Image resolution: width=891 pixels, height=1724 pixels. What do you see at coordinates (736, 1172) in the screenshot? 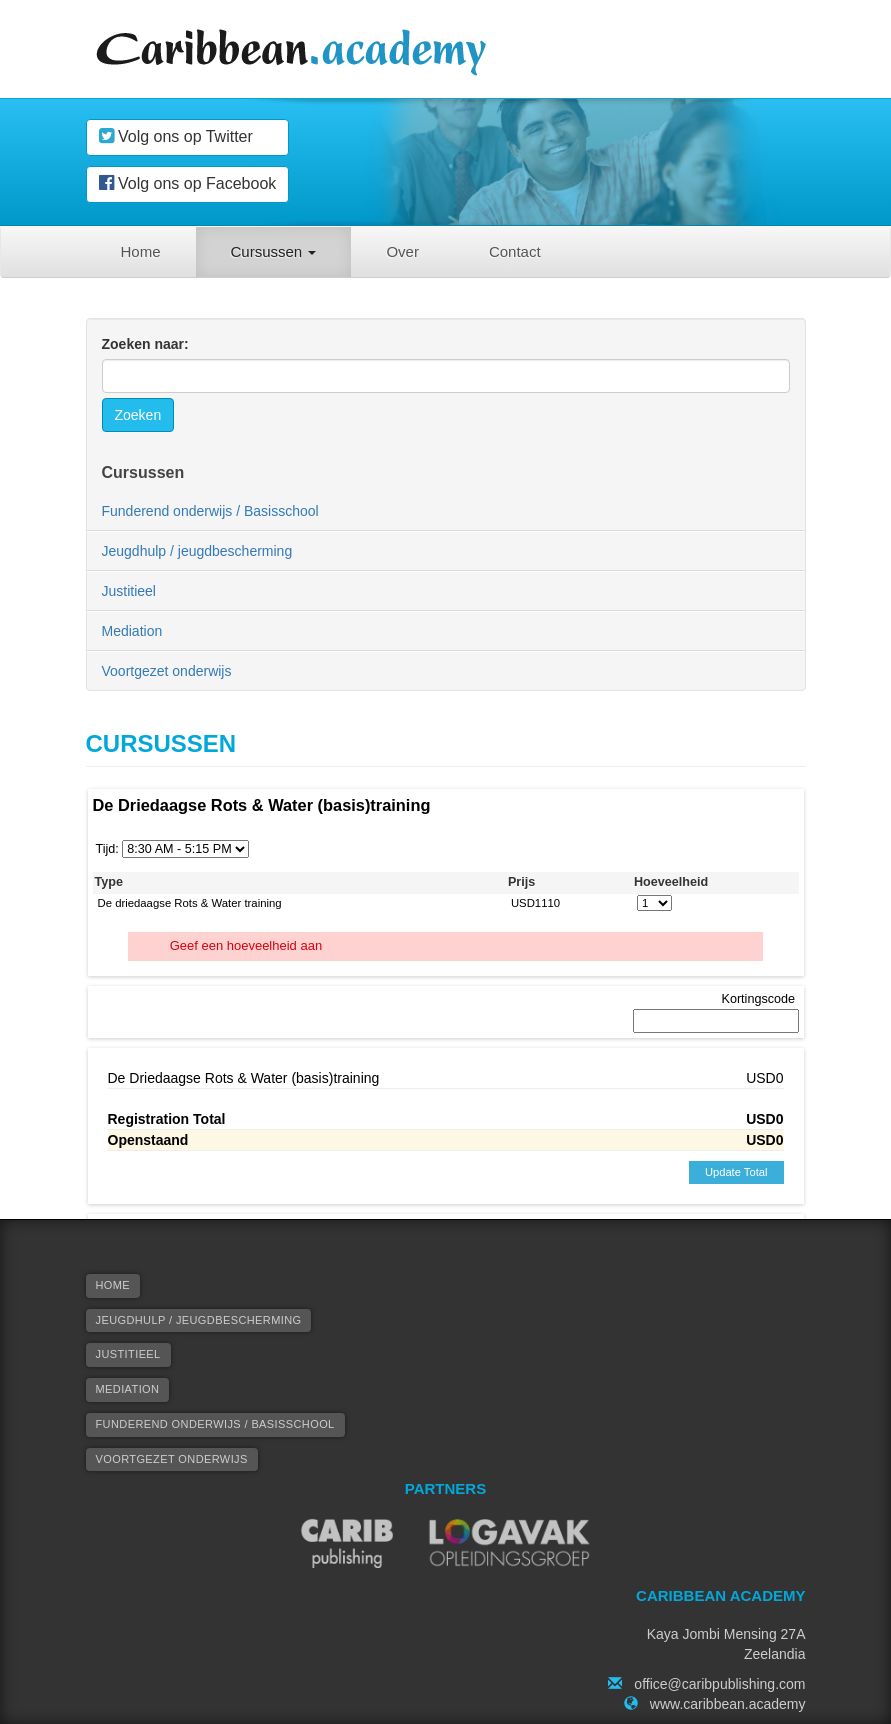
I see `Update Total` at bounding box center [736, 1172].